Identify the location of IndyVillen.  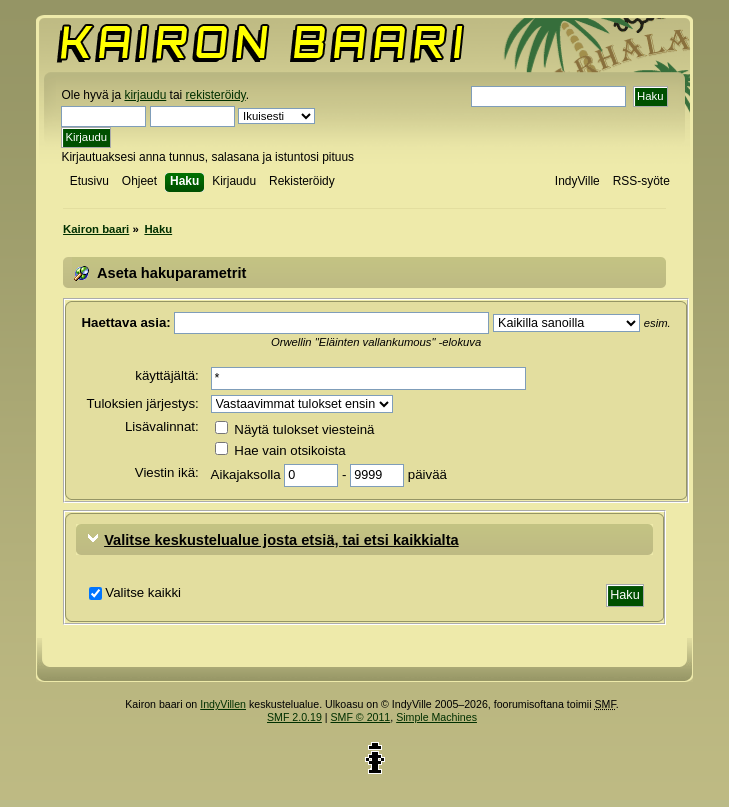
(223, 704).